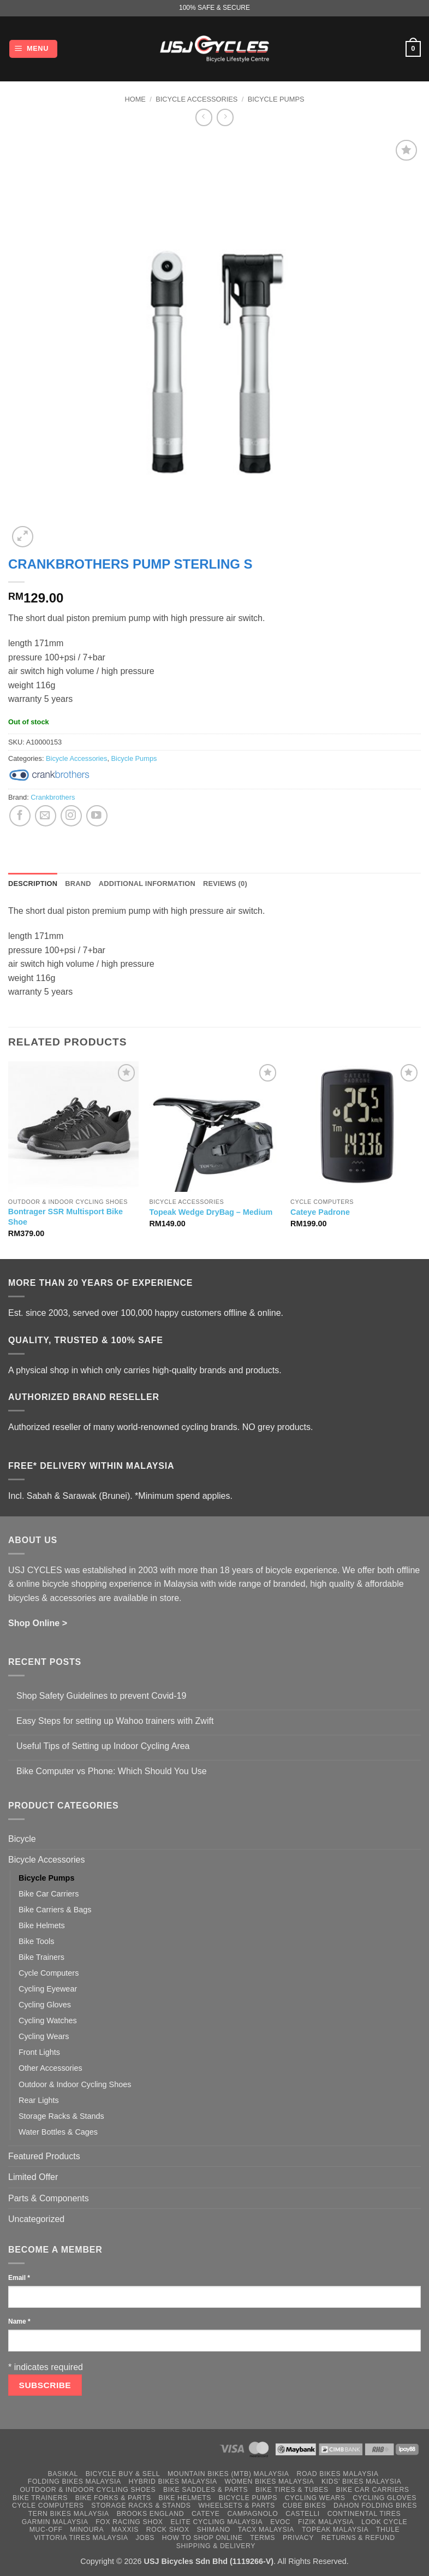 The image size is (429, 2576). I want to click on Cycling Wears, so click(44, 2036).